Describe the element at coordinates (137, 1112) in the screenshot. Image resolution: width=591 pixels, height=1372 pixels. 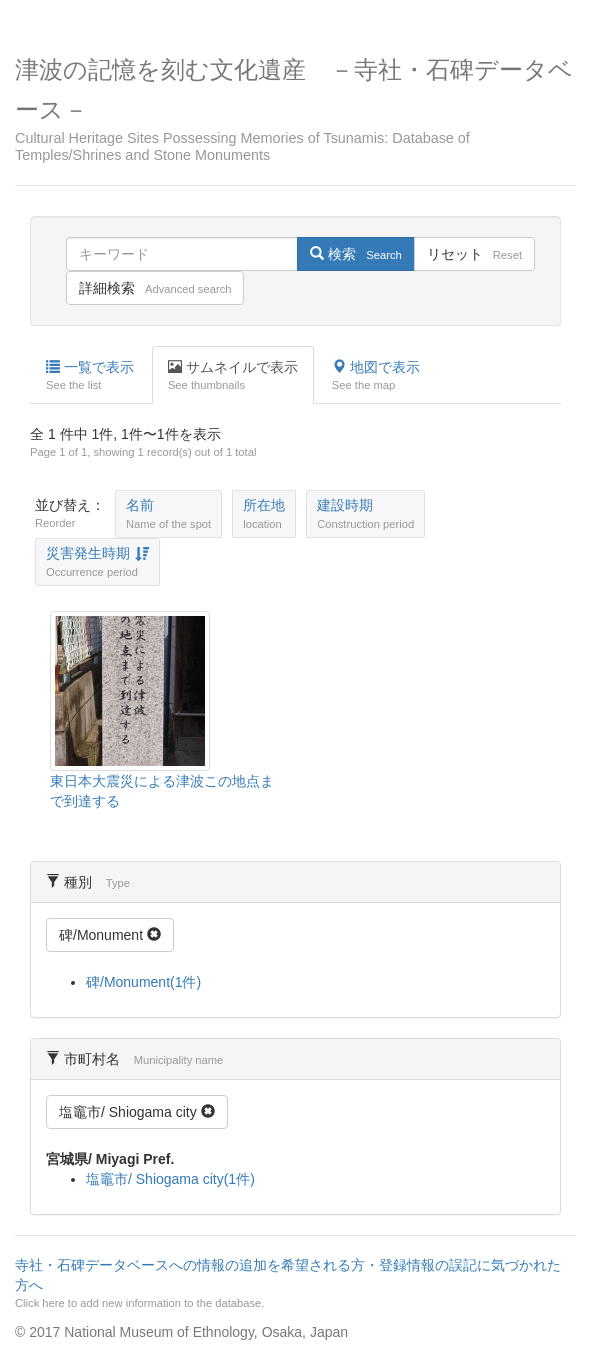
I see `塩竈市/ Shiogama city` at that location.